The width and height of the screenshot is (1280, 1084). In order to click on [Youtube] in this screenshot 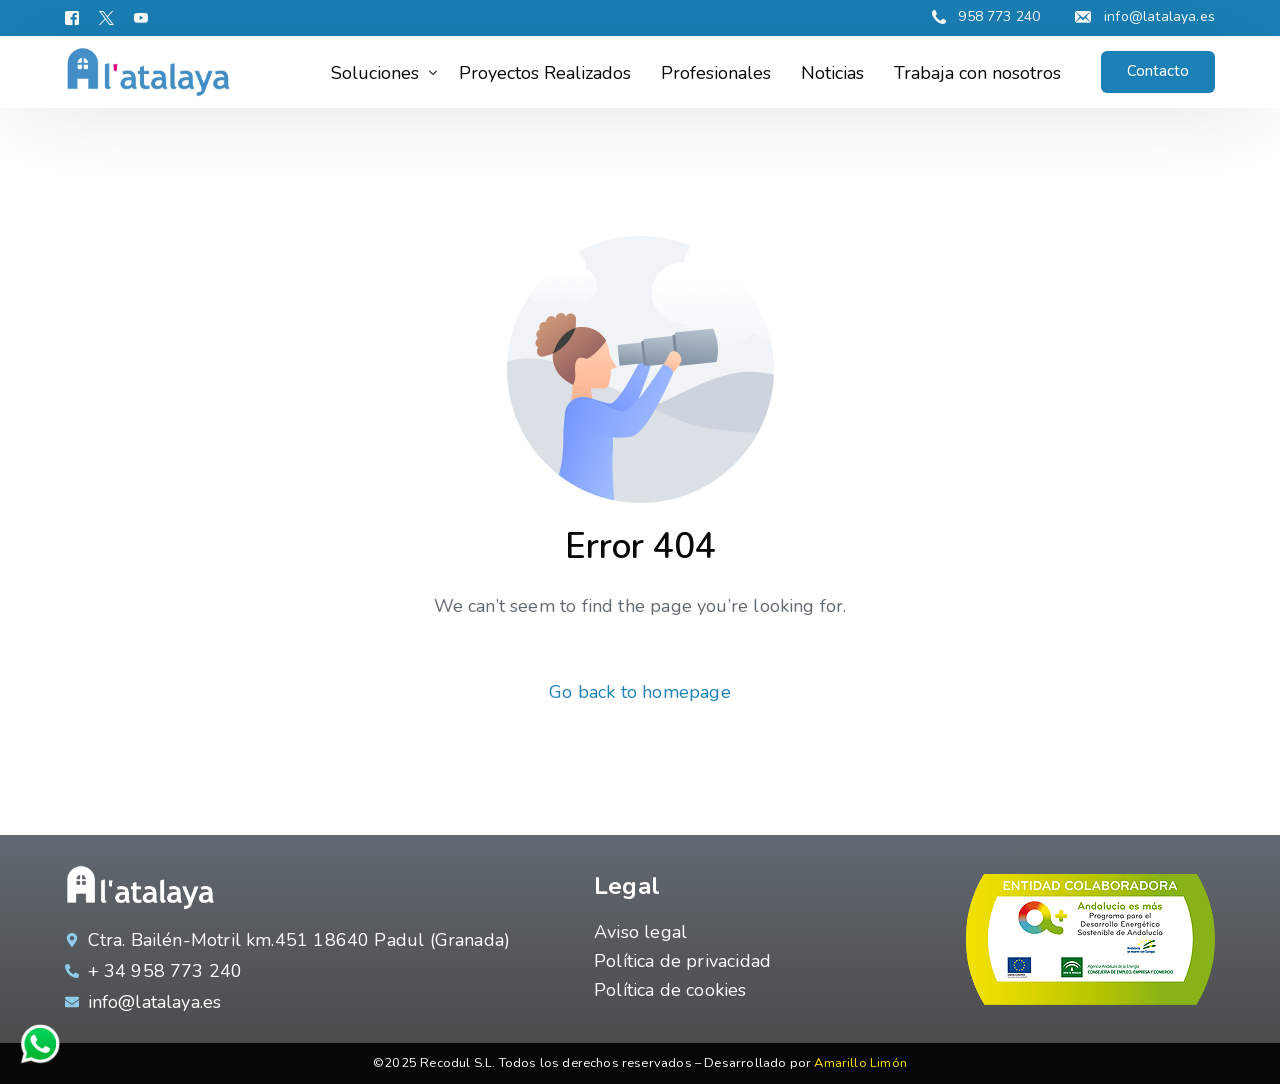, I will do `click(141, 17)`.